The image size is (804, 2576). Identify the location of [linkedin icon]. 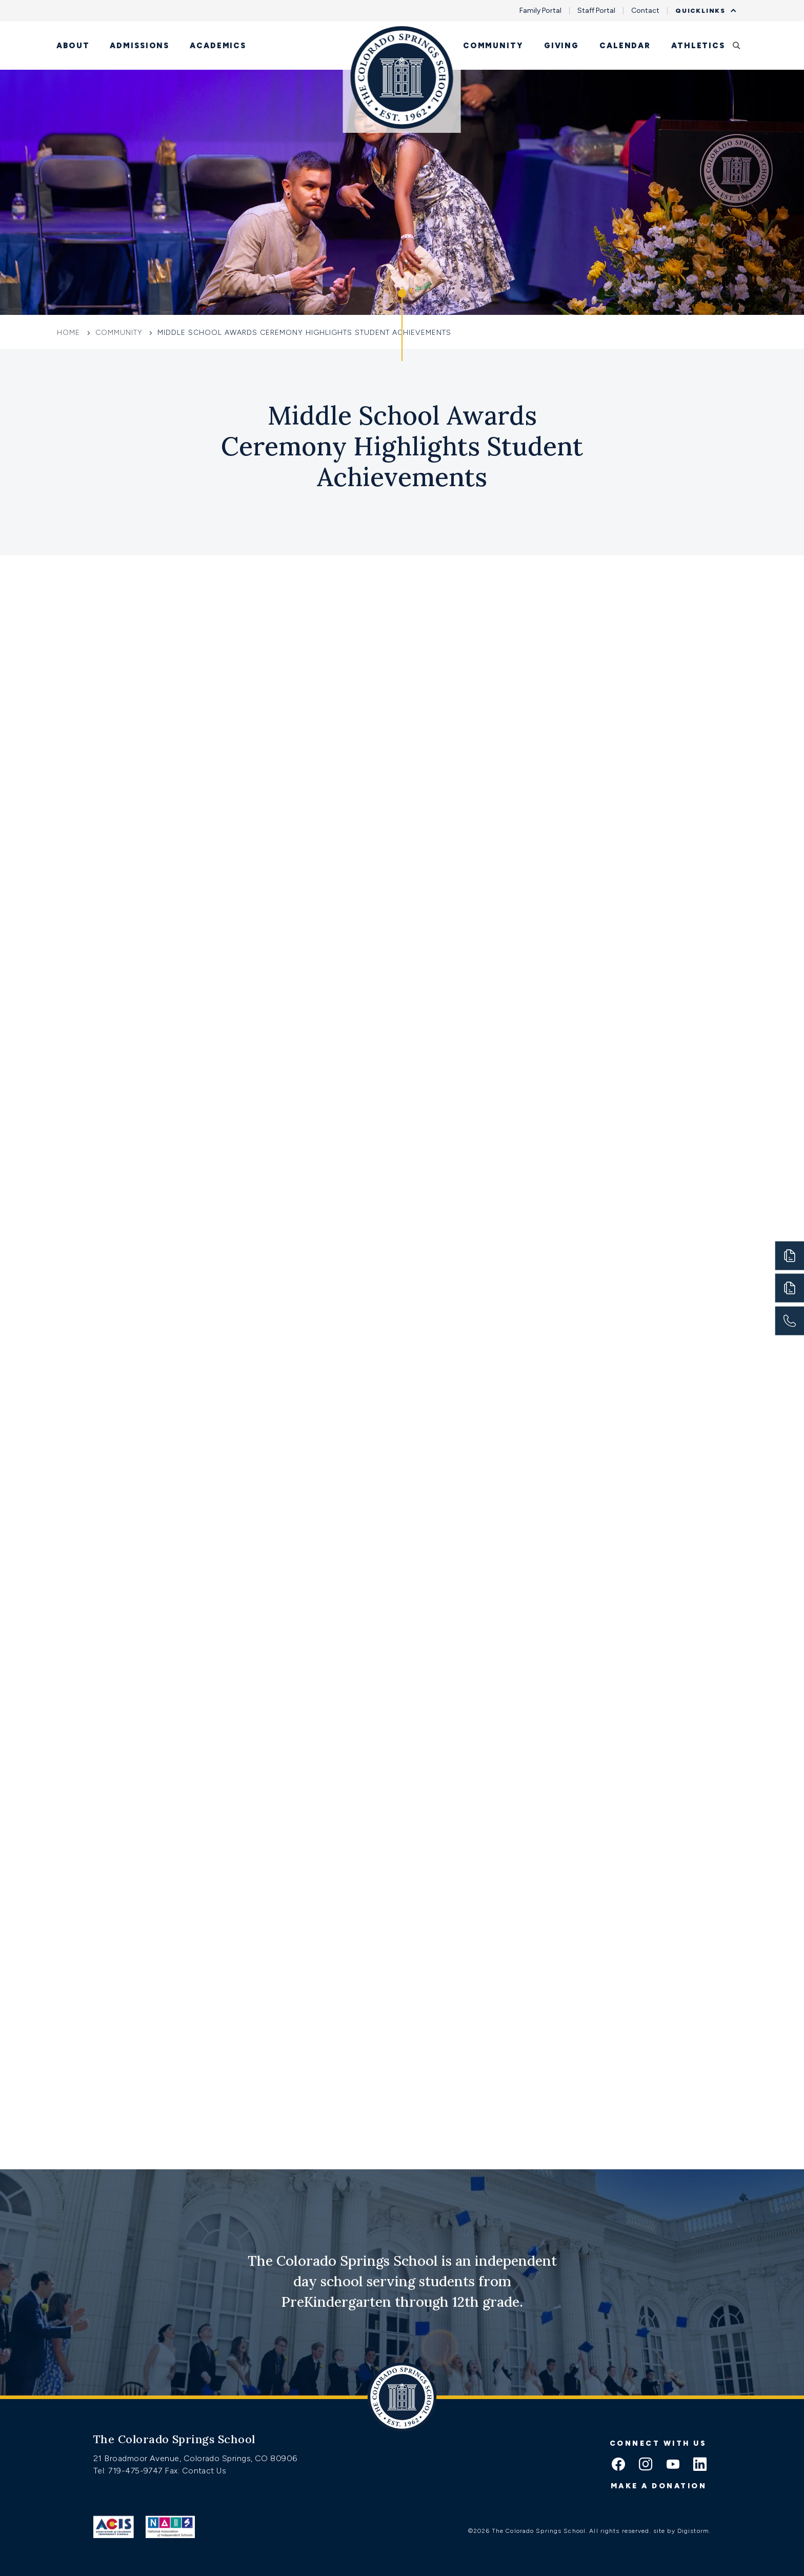
(700, 2465).